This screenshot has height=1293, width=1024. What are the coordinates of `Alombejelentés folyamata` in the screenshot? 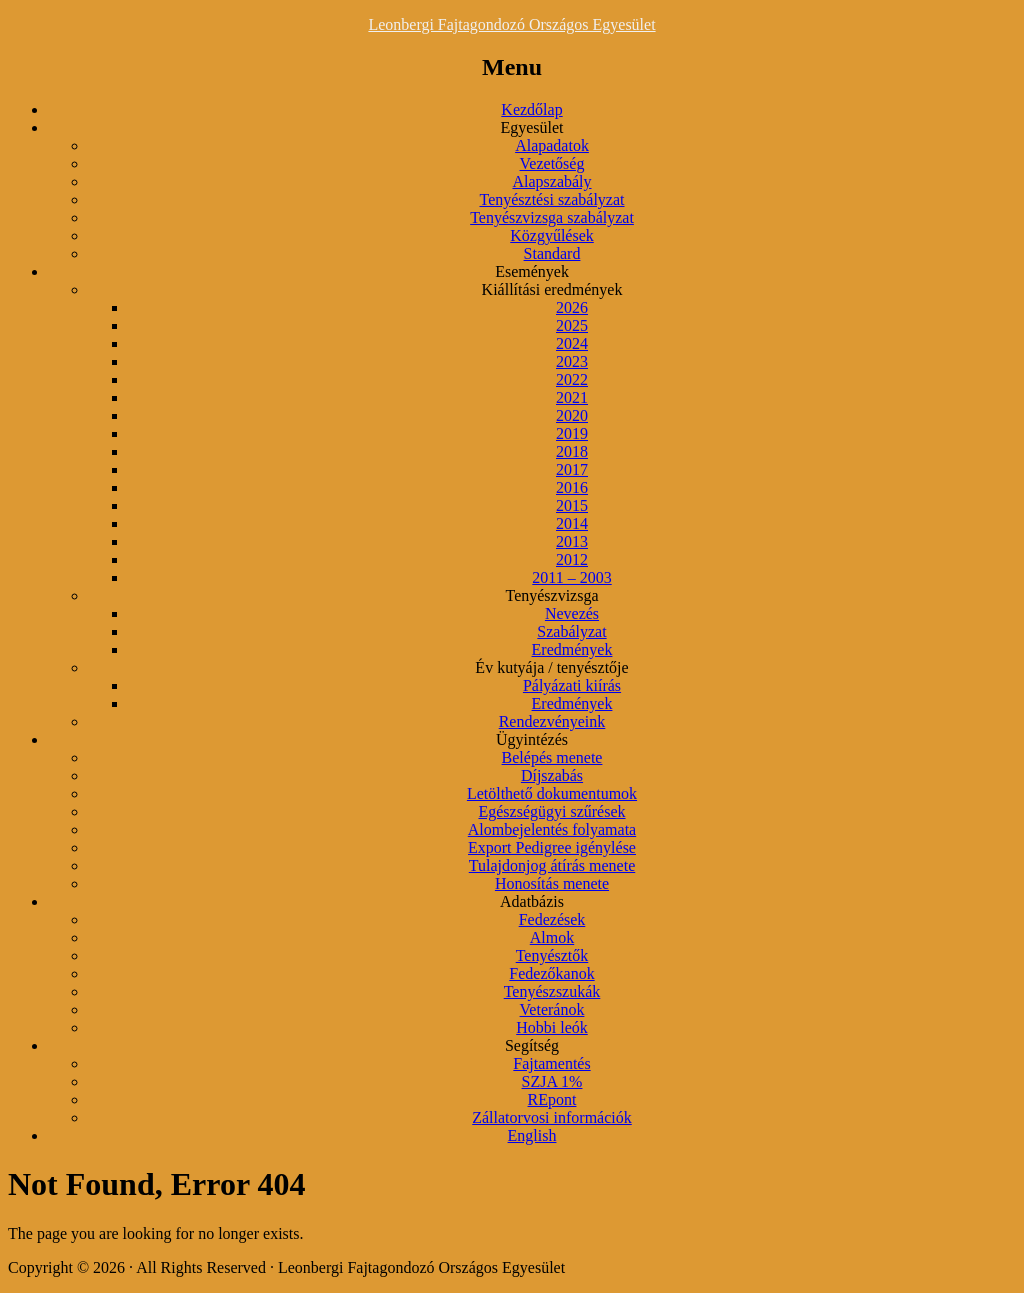 It's located at (552, 829).